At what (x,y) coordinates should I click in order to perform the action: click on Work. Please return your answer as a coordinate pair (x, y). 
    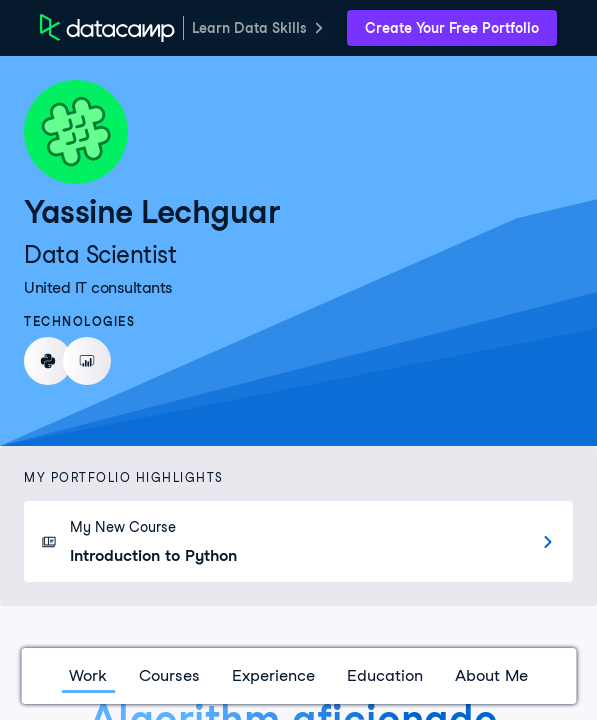
    Looking at the image, I should click on (88, 675).